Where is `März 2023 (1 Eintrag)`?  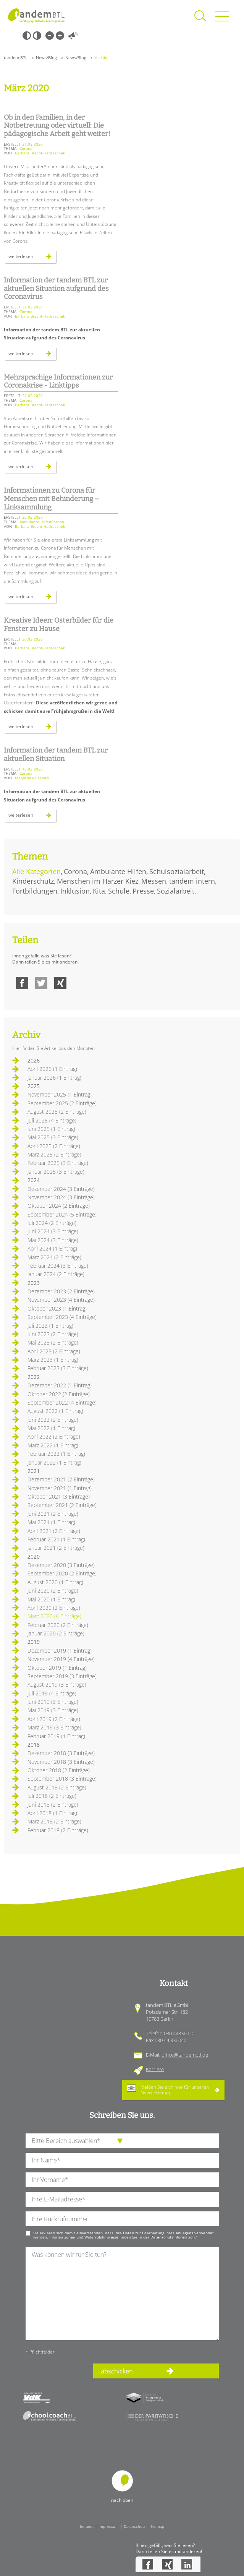 März 2023 (1 Eintrag) is located at coordinates (52, 1359).